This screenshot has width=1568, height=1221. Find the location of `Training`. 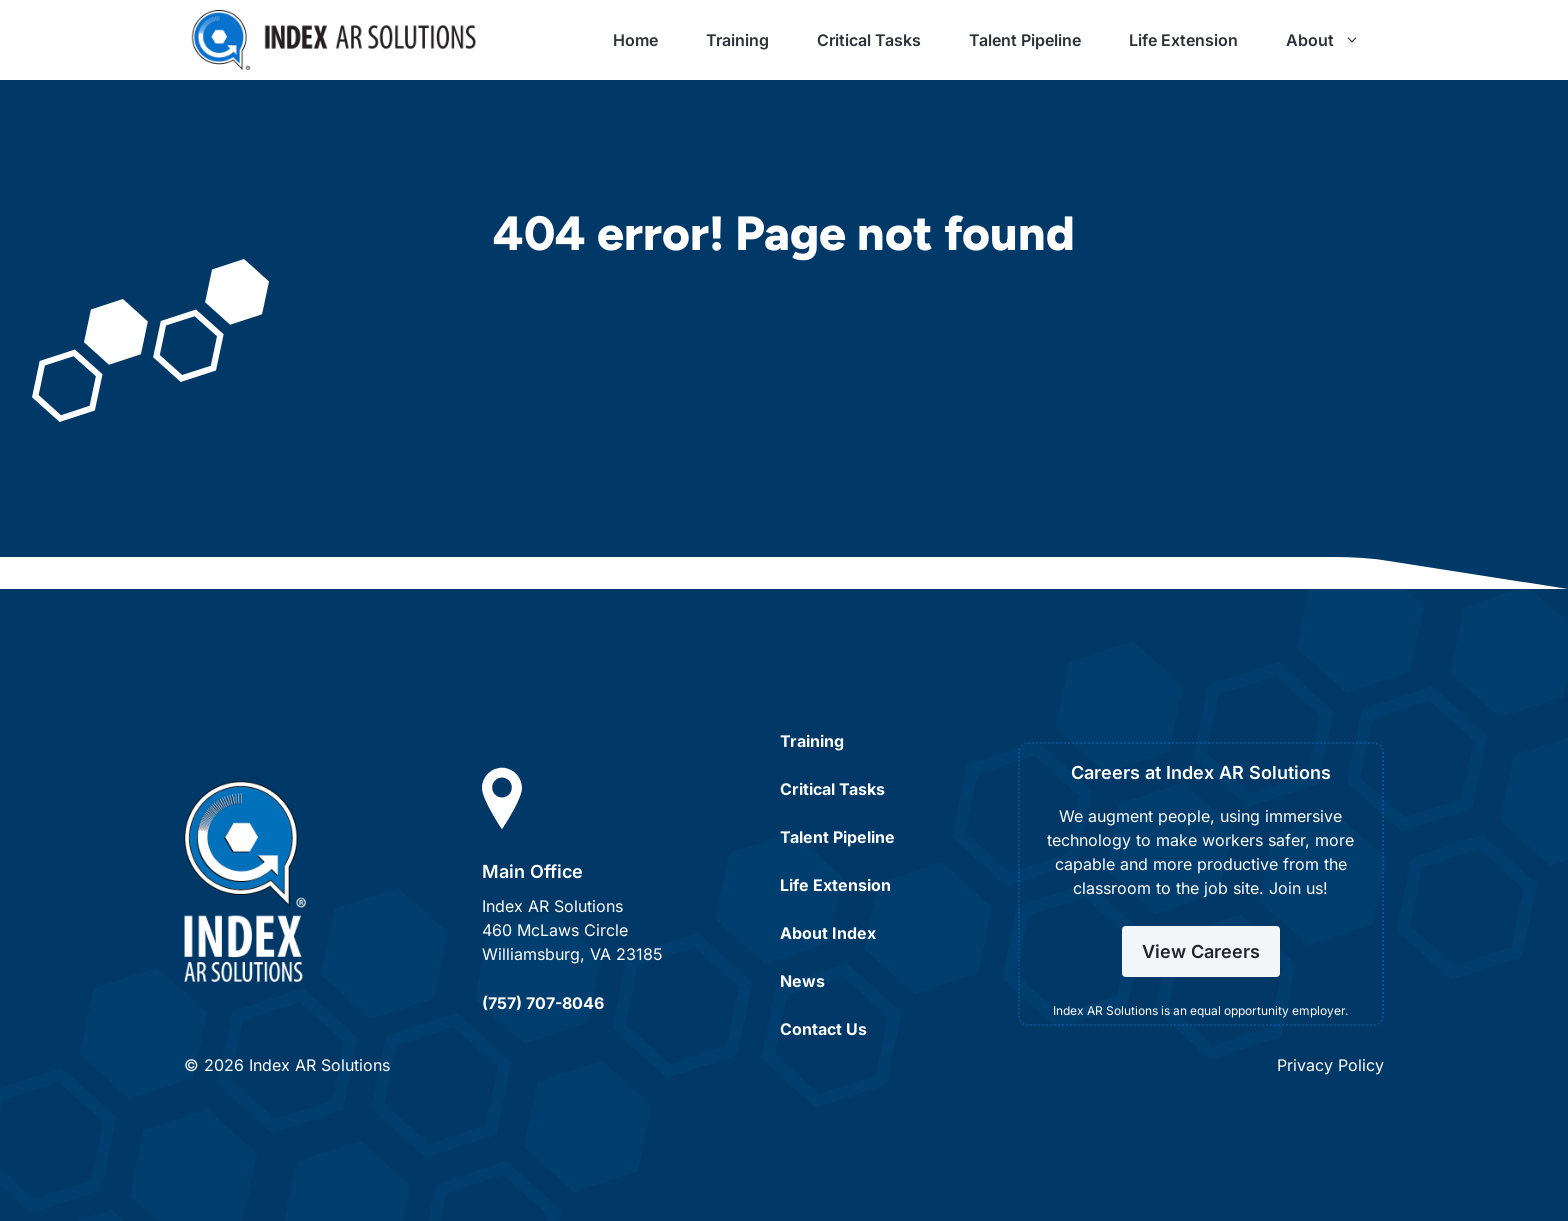

Training is located at coordinates (737, 40).